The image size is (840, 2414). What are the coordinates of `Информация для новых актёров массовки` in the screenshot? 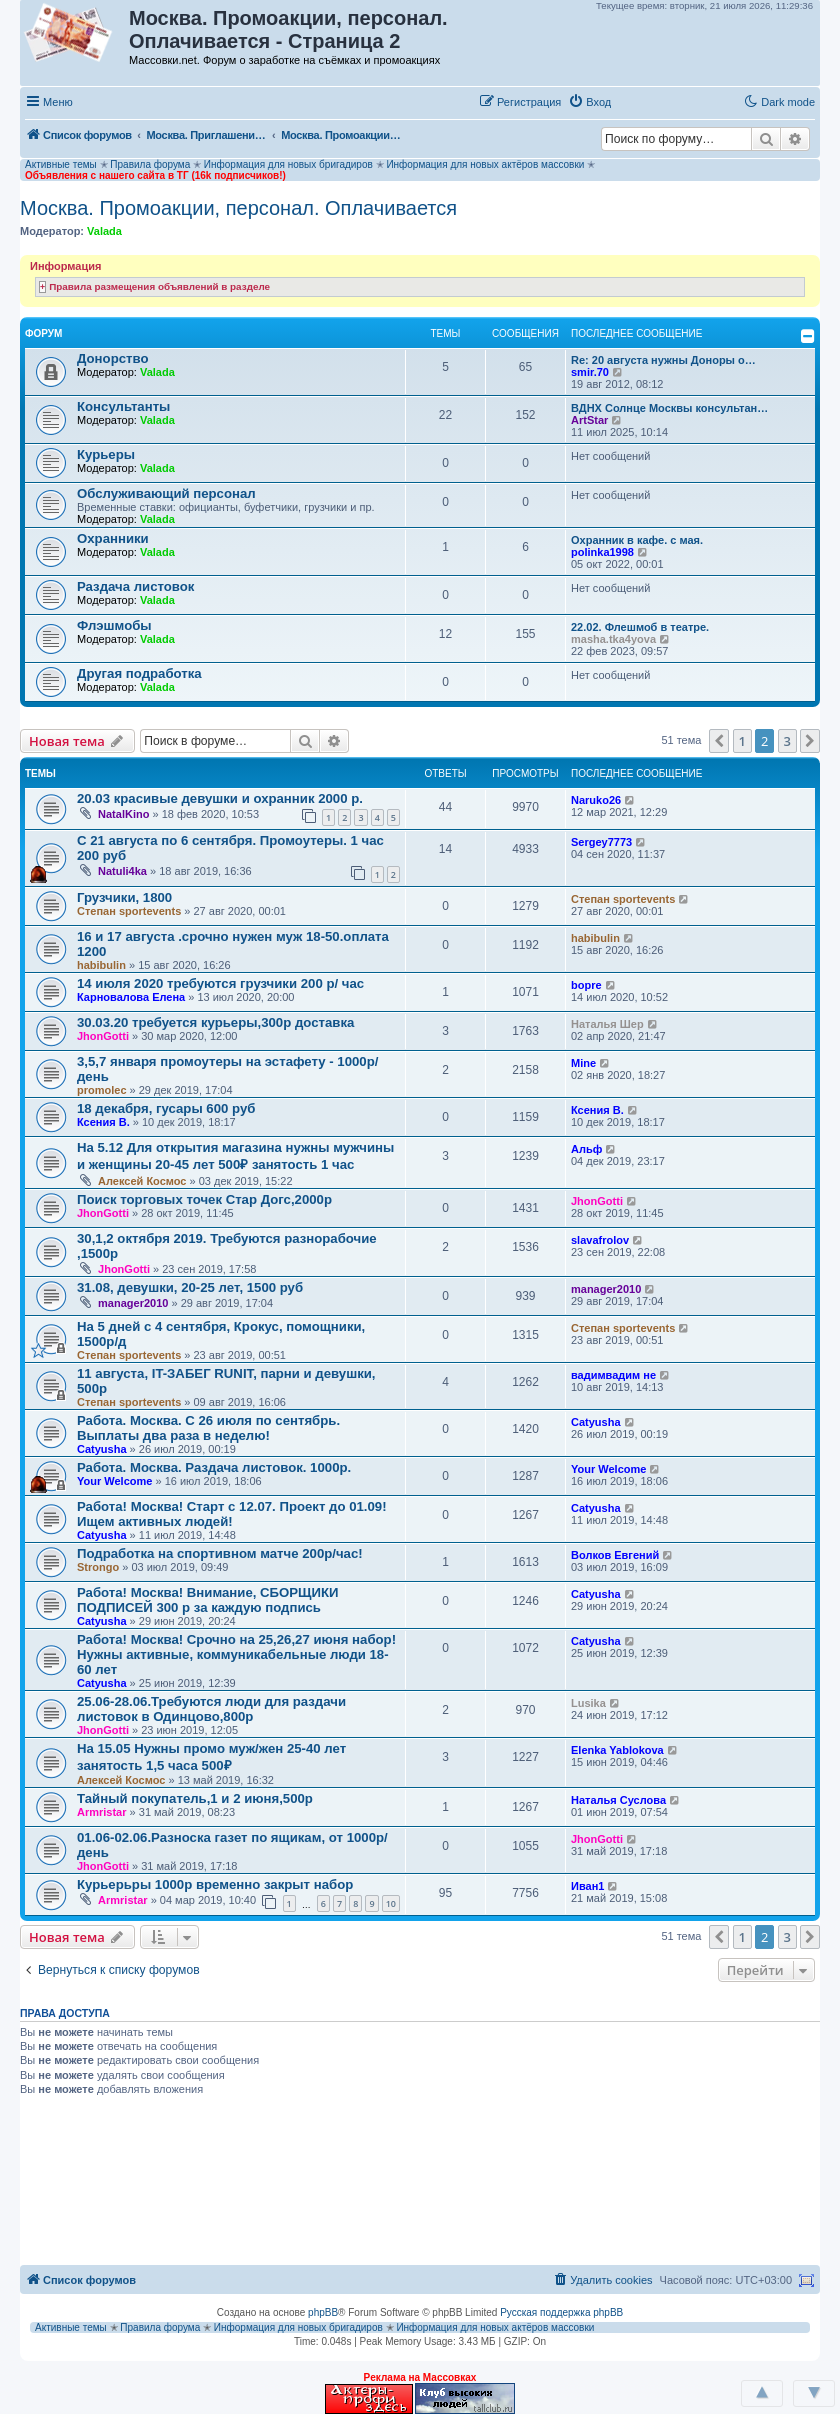 It's located at (485, 164).